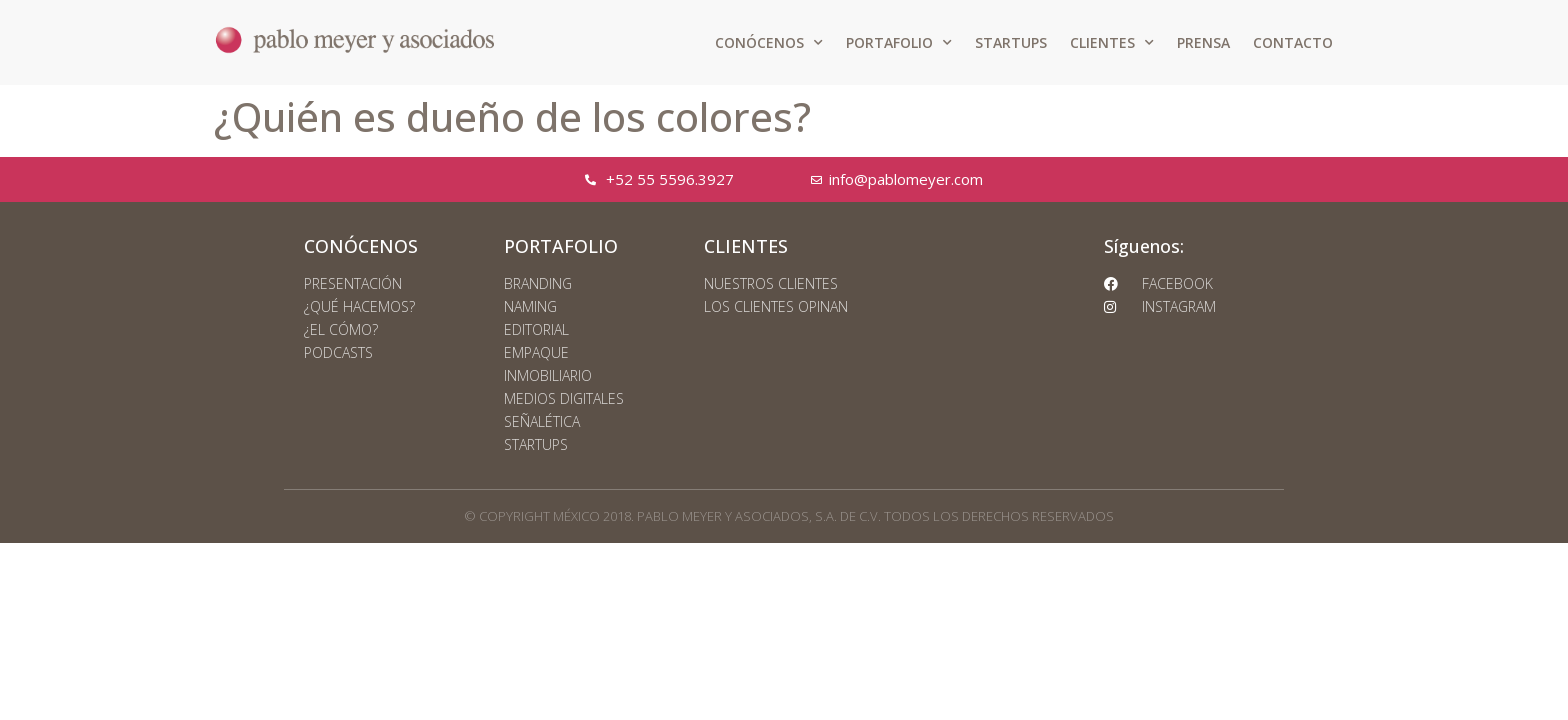  What do you see at coordinates (899, 43) in the screenshot?
I see `PORTAFOLIO` at bounding box center [899, 43].